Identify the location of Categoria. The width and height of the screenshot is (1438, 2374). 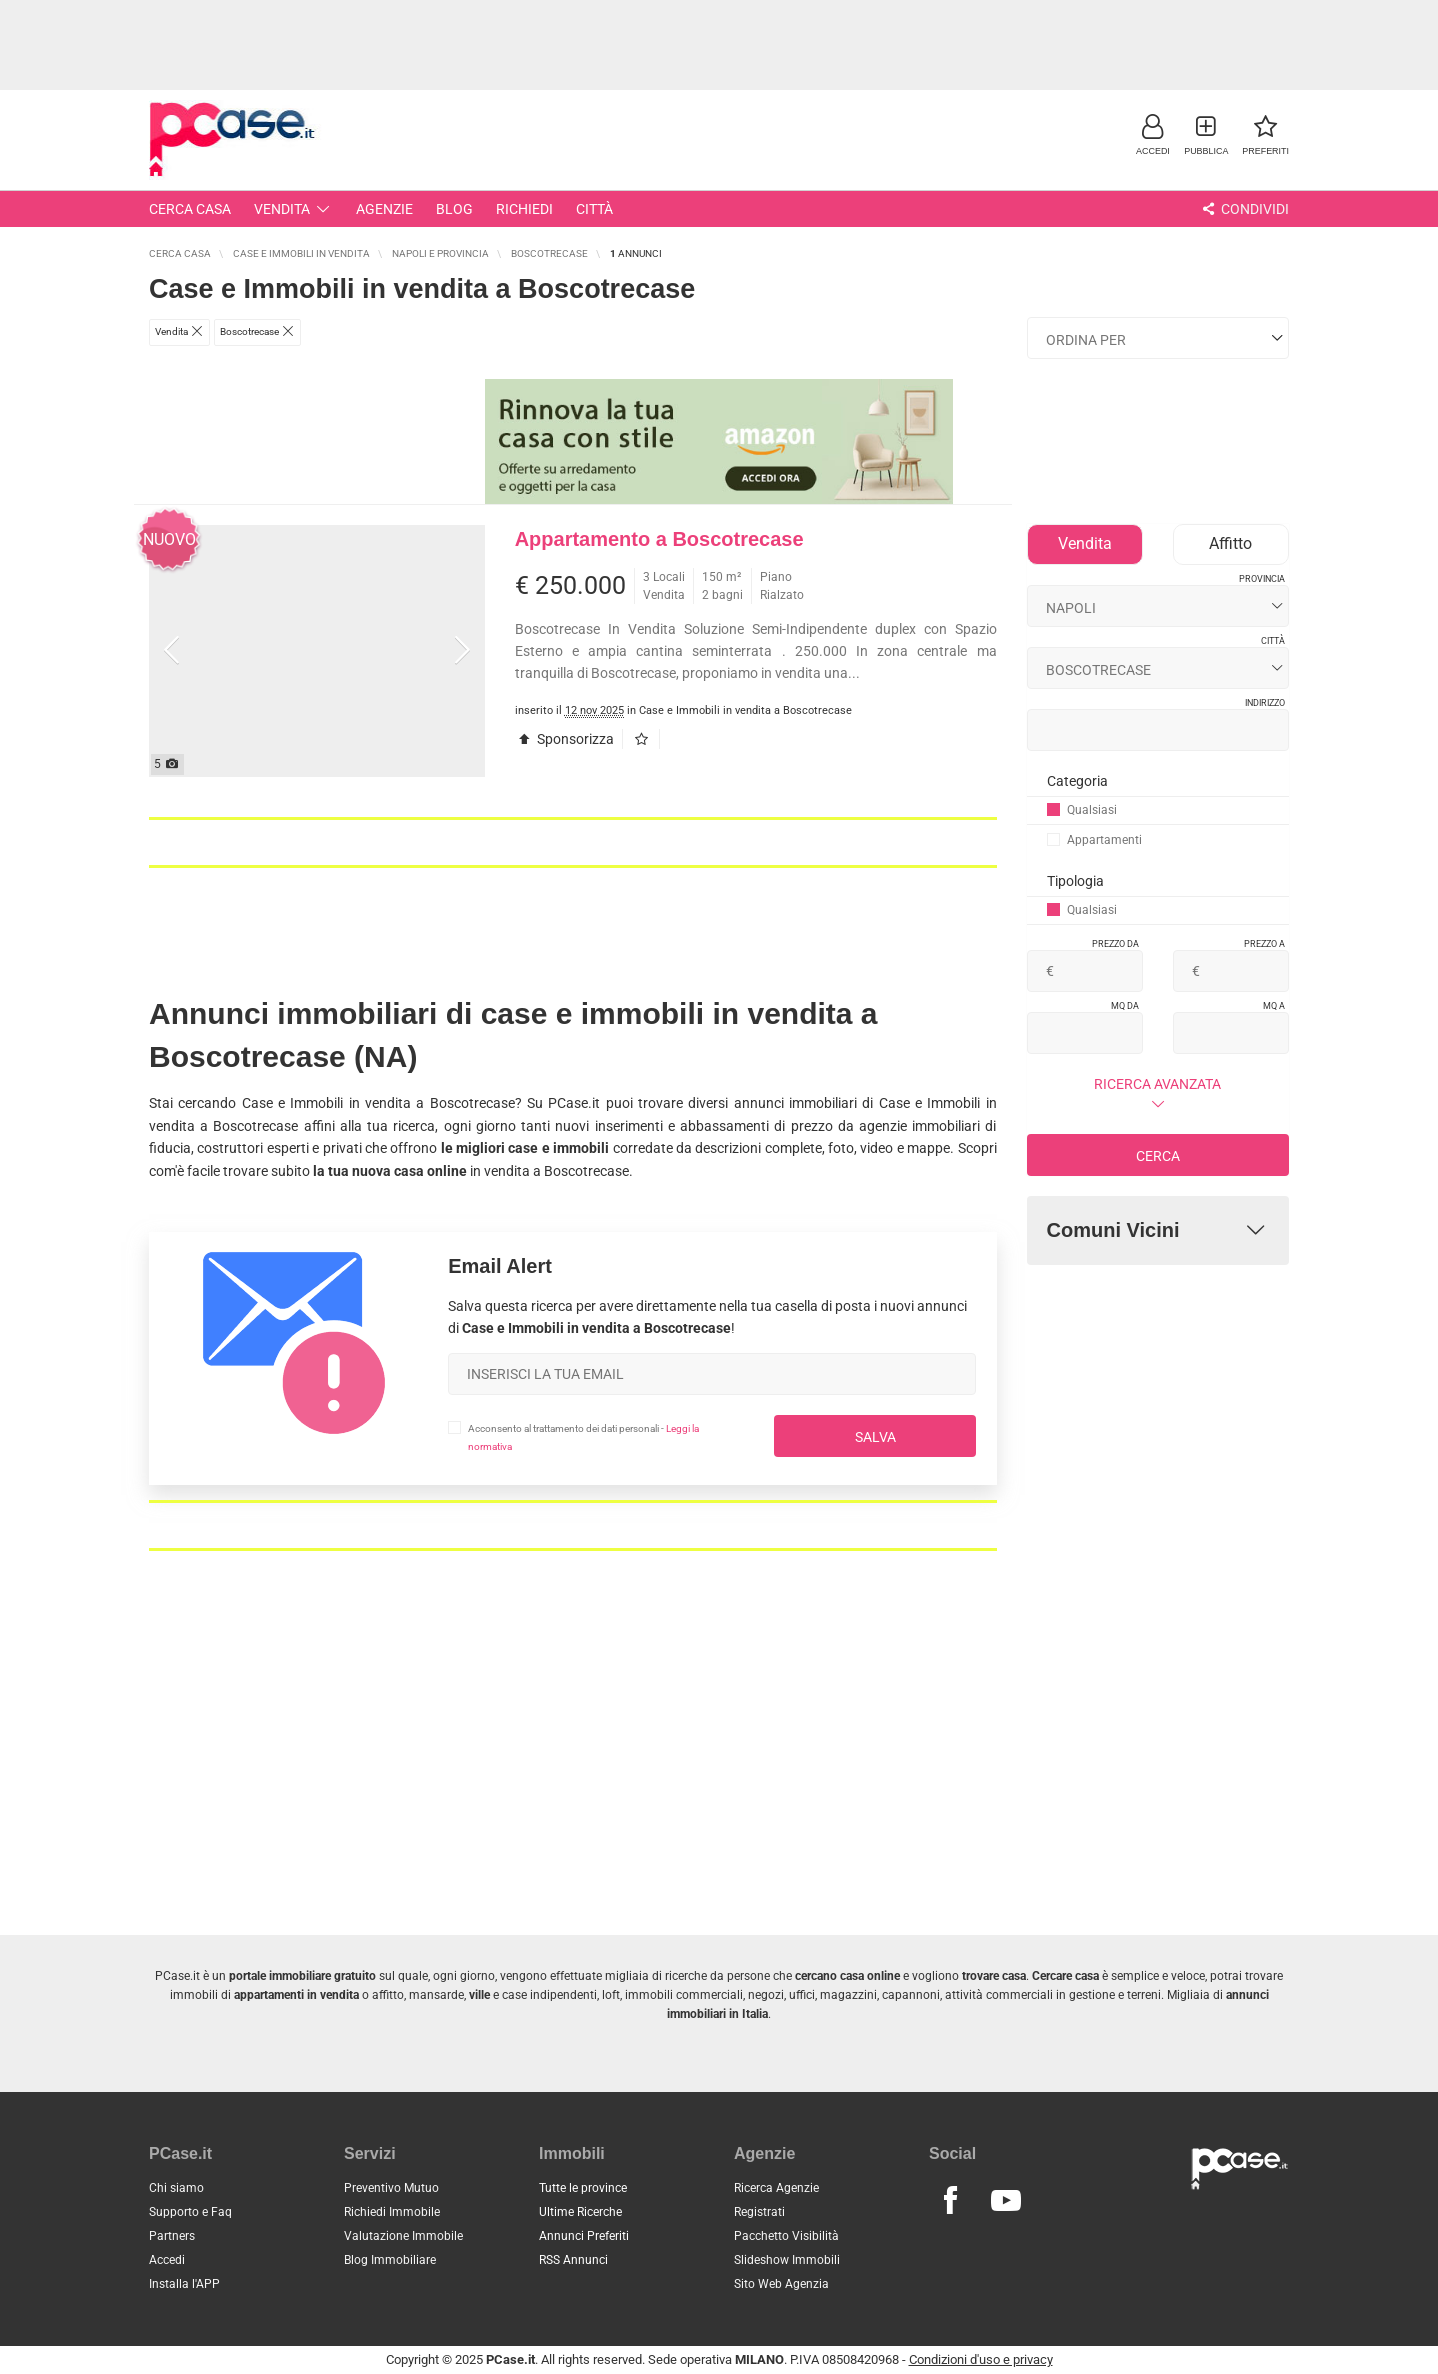
(1077, 781).